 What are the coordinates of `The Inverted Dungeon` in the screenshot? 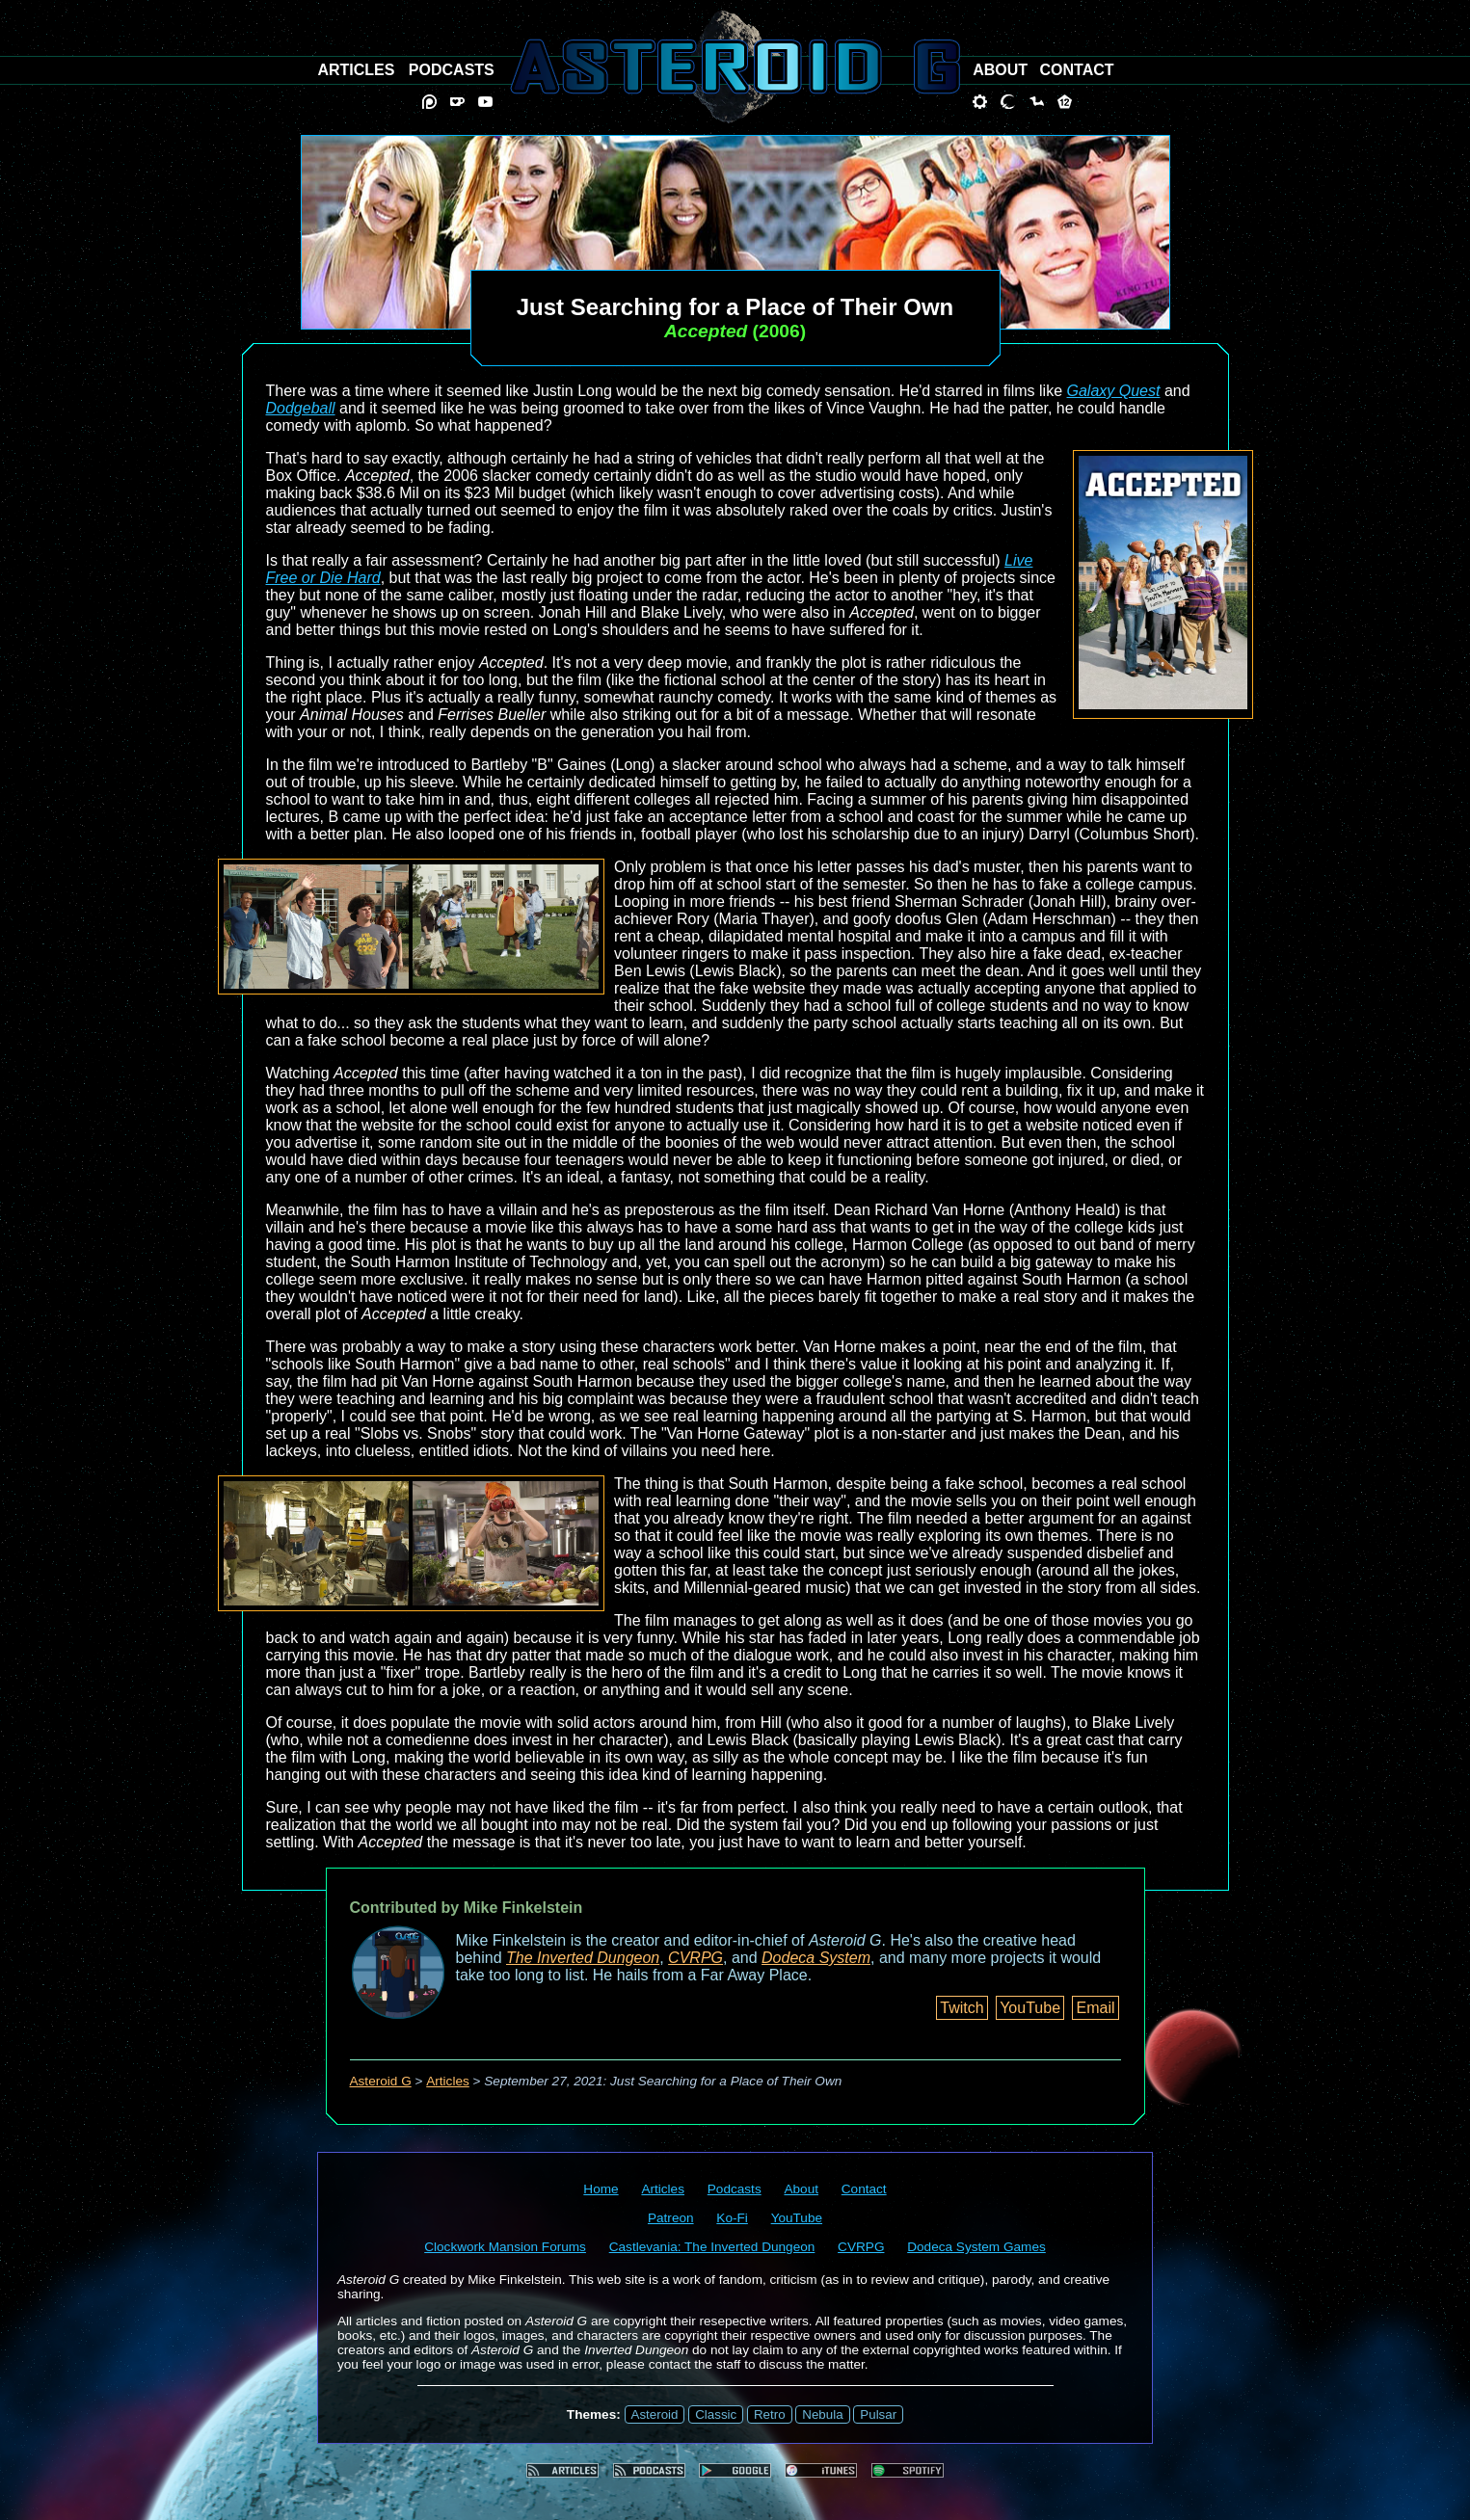 It's located at (582, 1958).